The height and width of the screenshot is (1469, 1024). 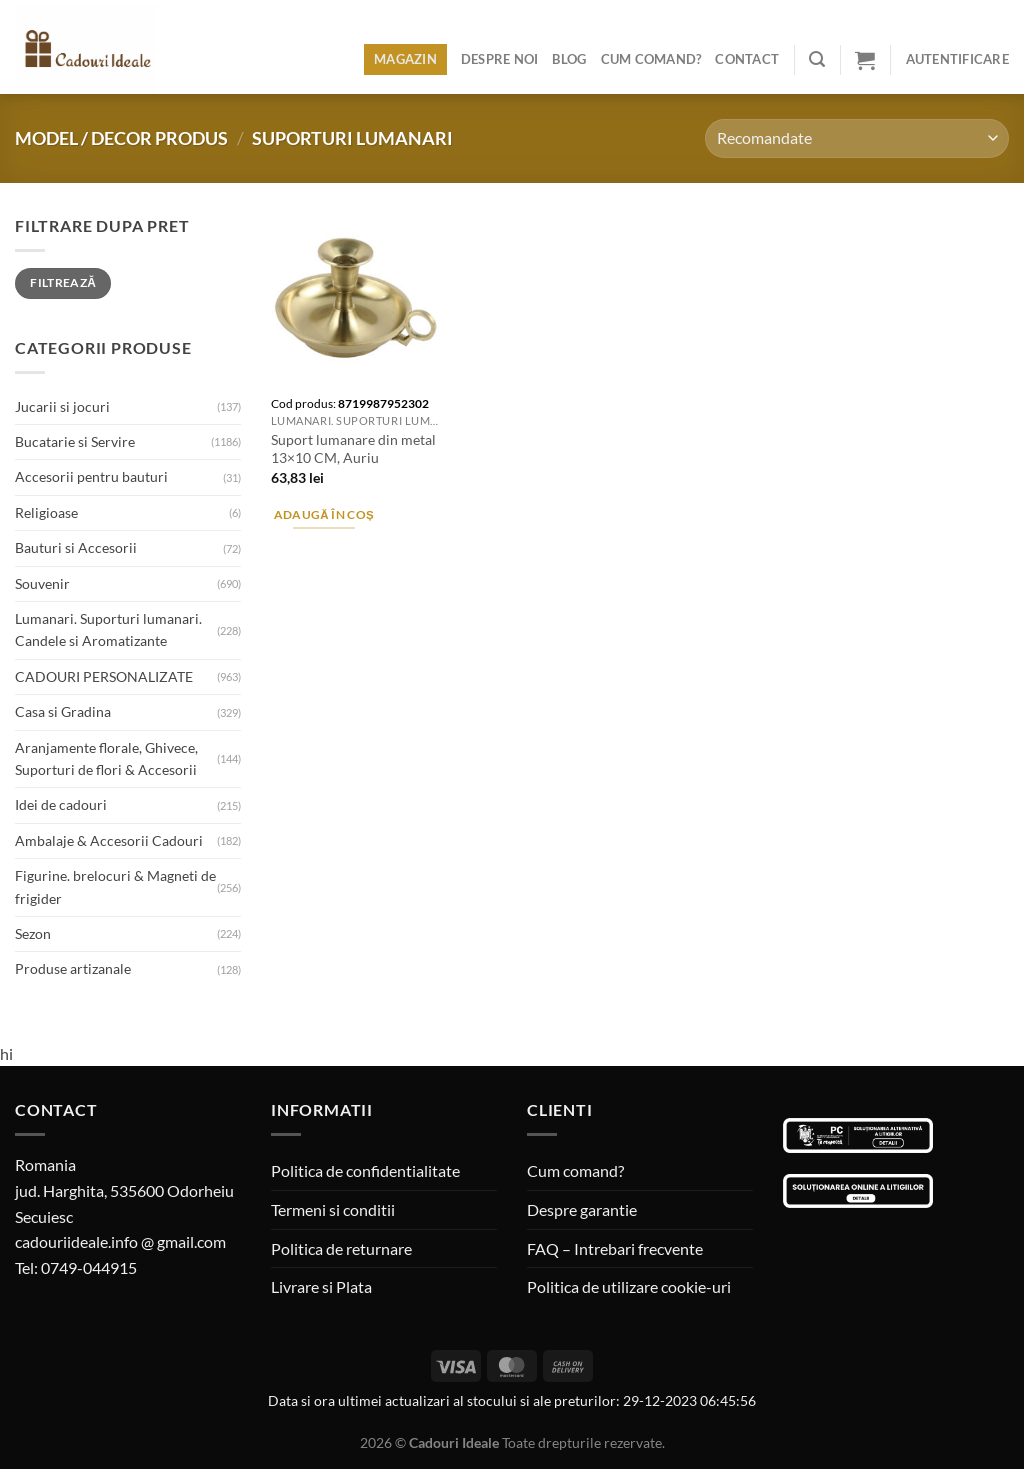 I want to click on Politica de returnare, so click(x=341, y=1248).